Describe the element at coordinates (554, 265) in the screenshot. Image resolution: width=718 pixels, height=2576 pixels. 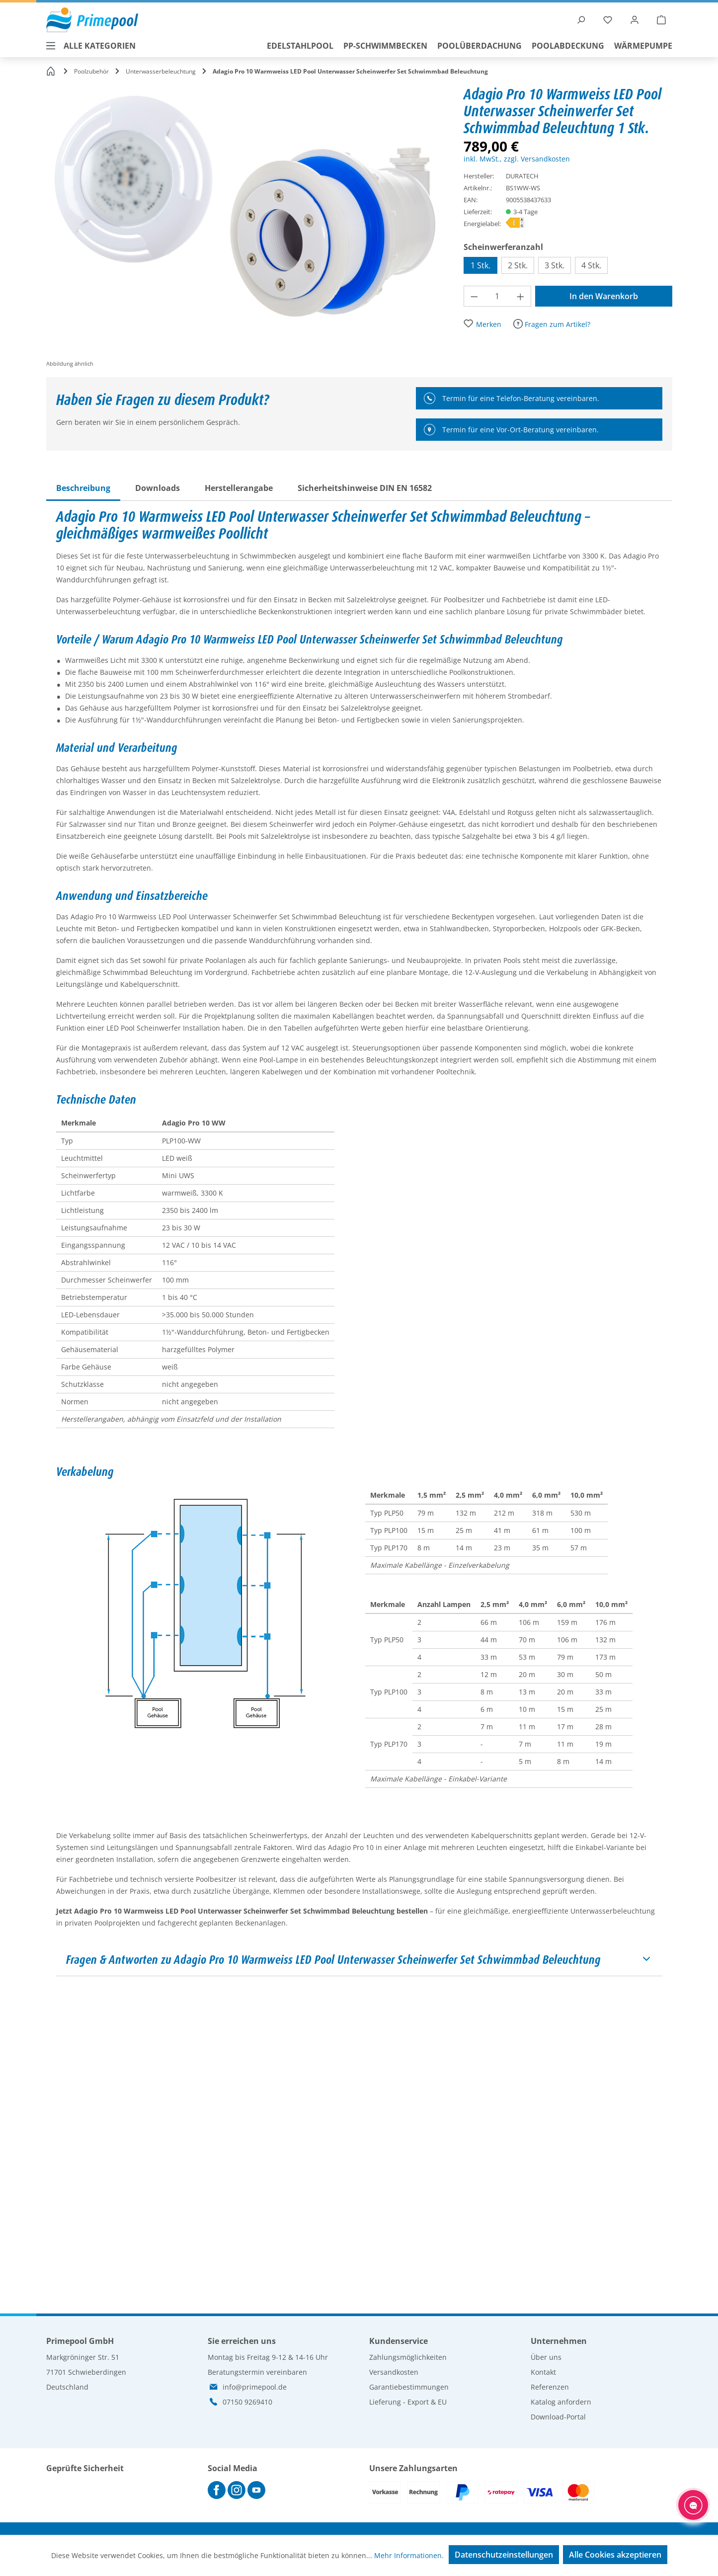
I see `3 Stk.` at that location.